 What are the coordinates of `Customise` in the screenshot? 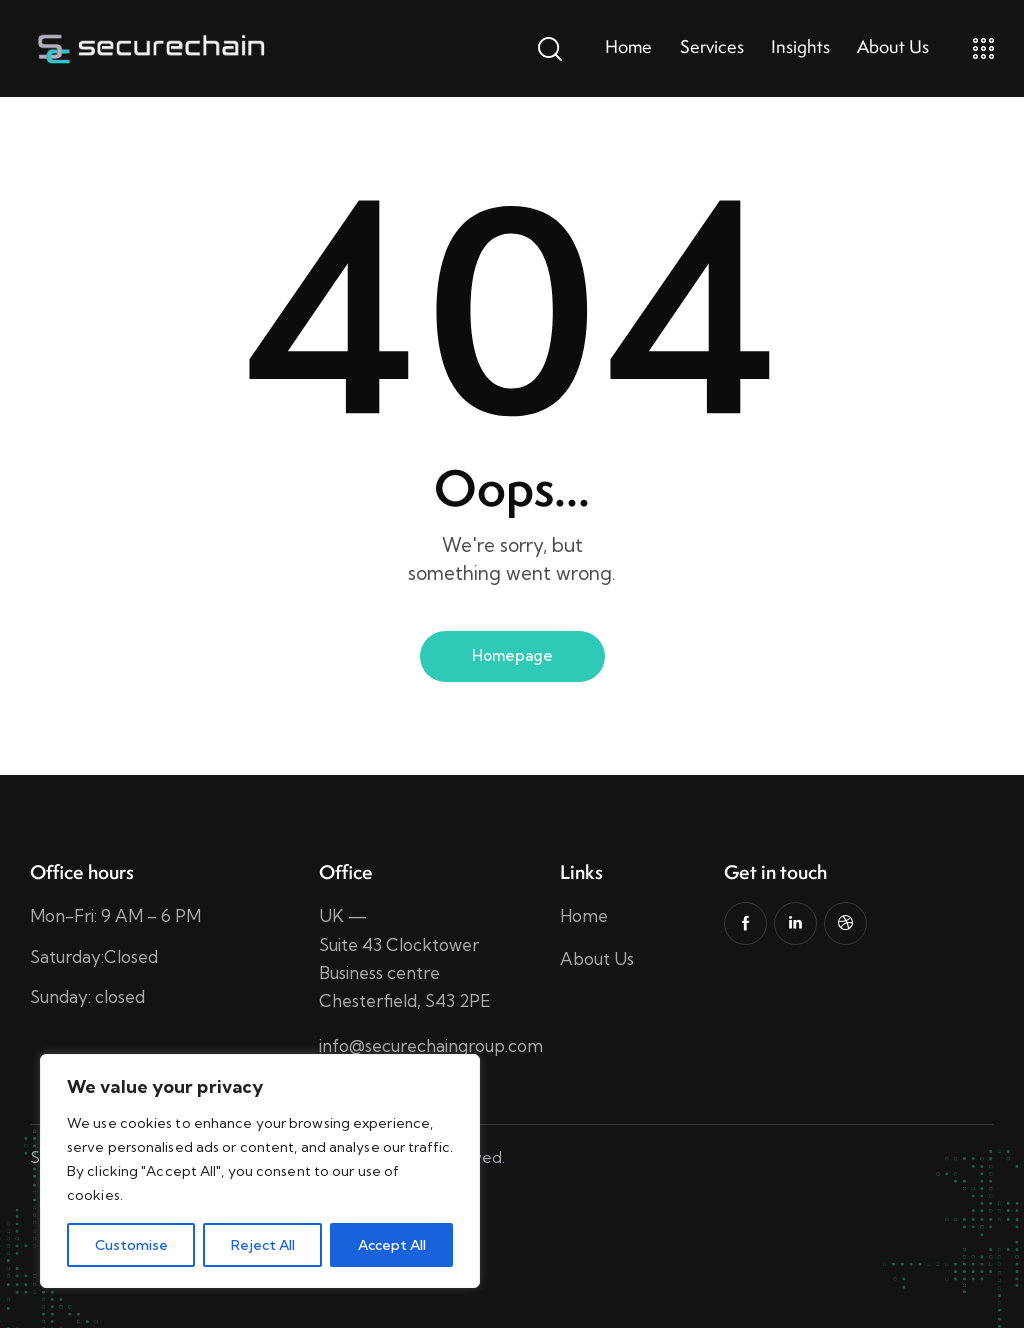 It's located at (131, 1245).